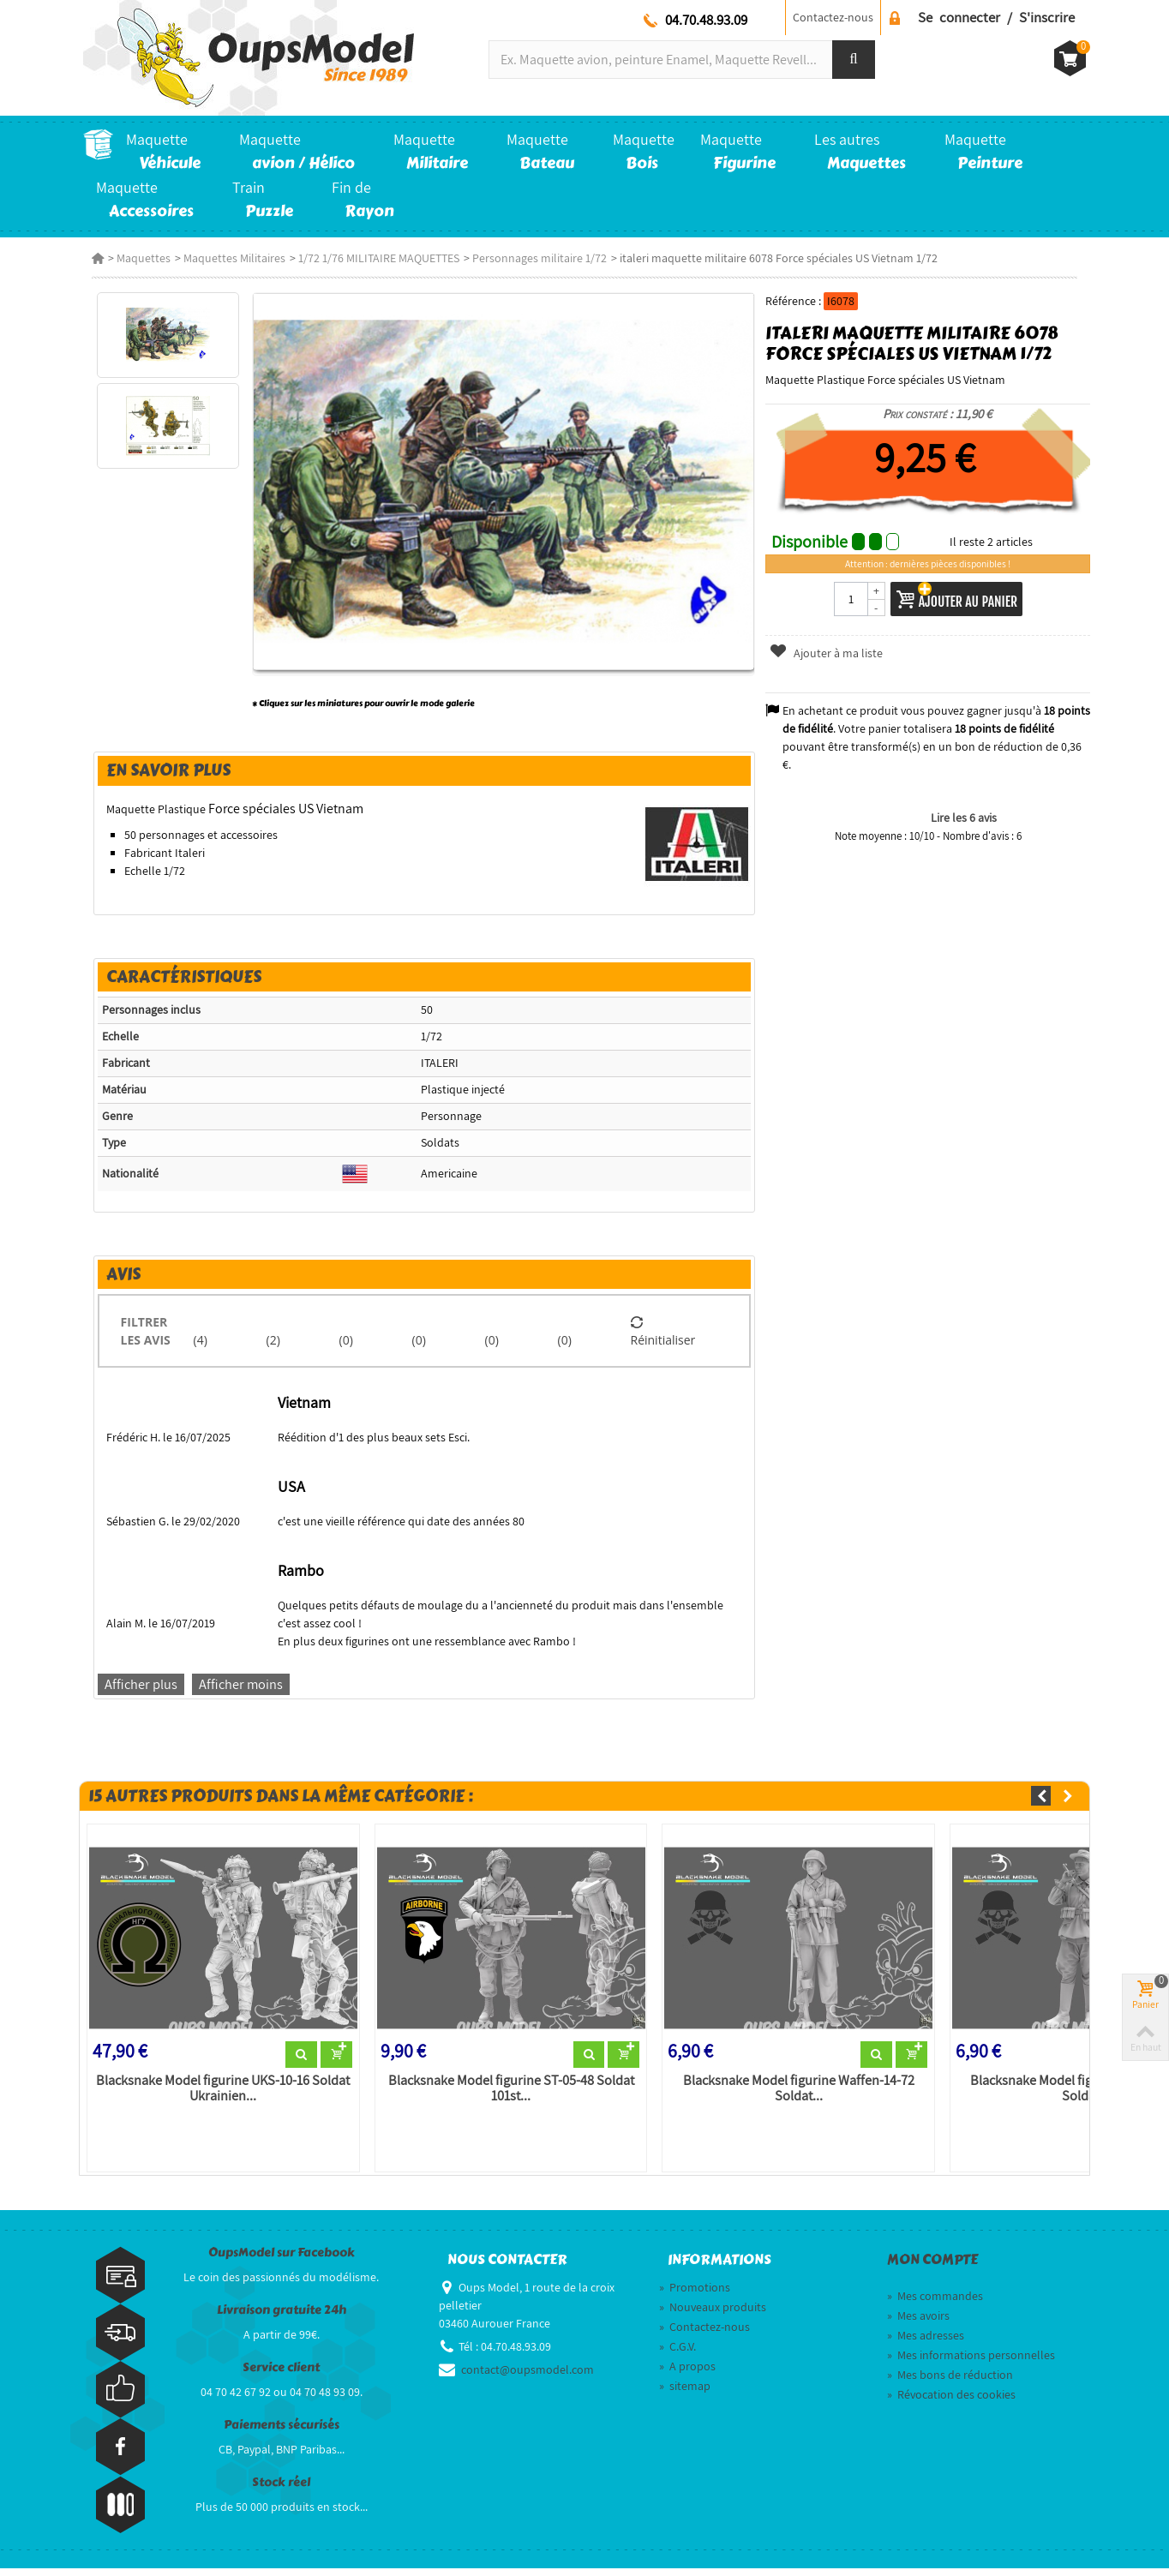 The image size is (1169, 2576). What do you see at coordinates (281, 2491) in the screenshot?
I see `Stock réel` at bounding box center [281, 2491].